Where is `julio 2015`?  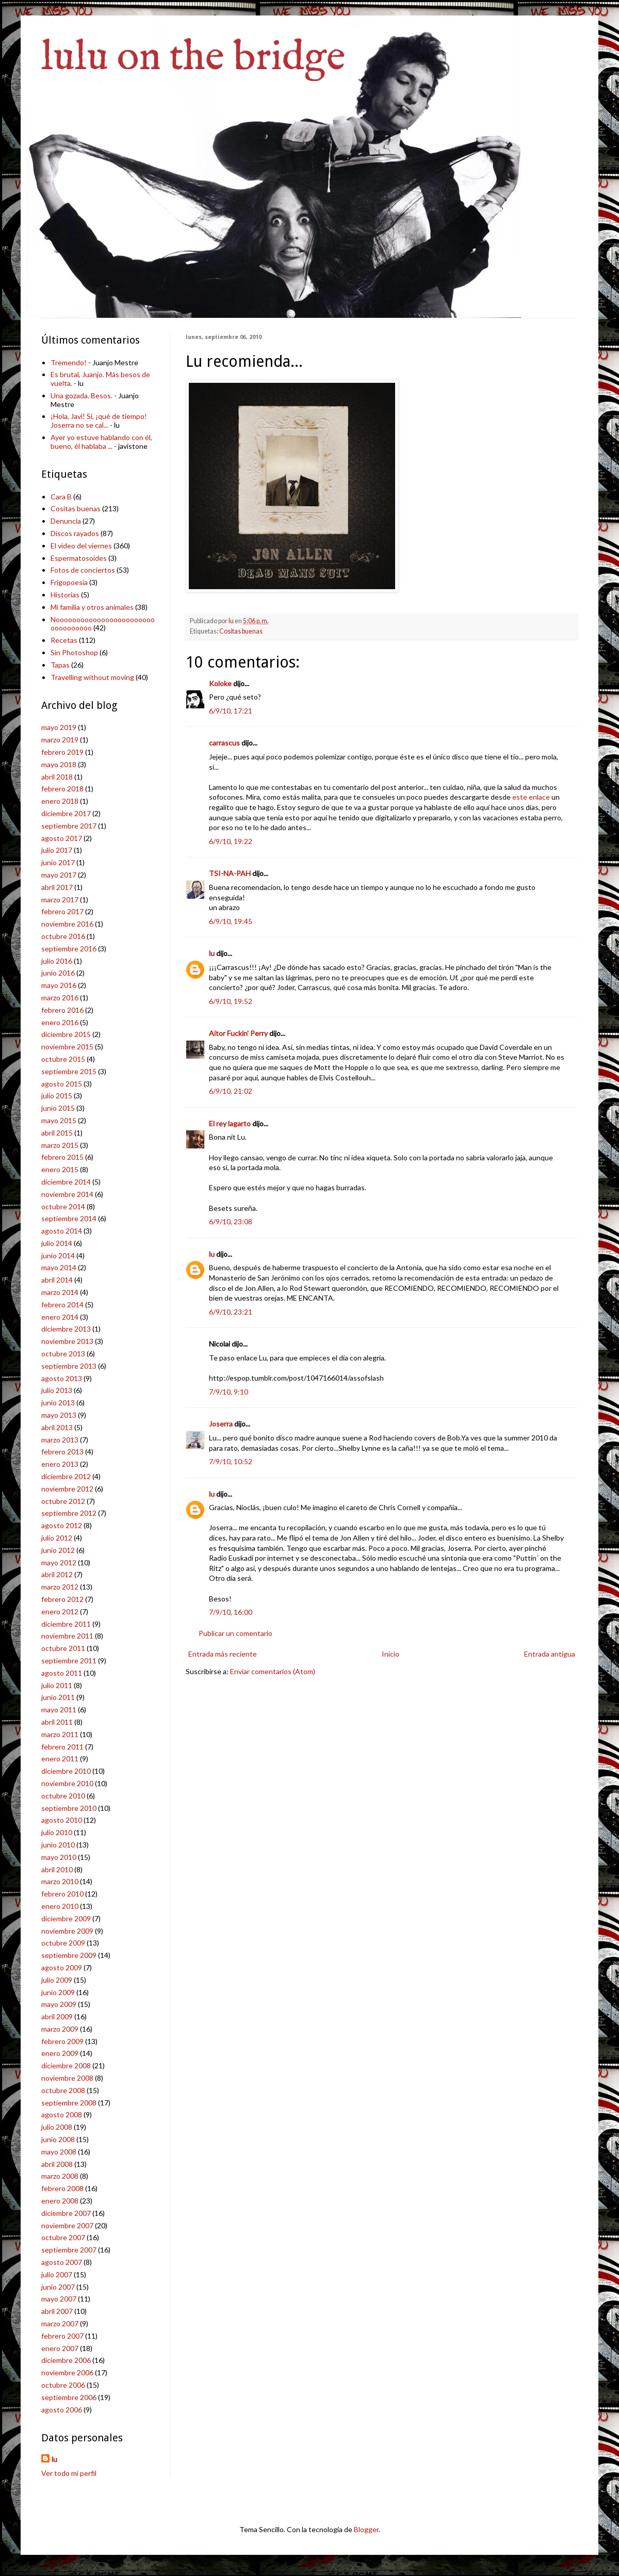 julio 2015 is located at coordinates (56, 1095).